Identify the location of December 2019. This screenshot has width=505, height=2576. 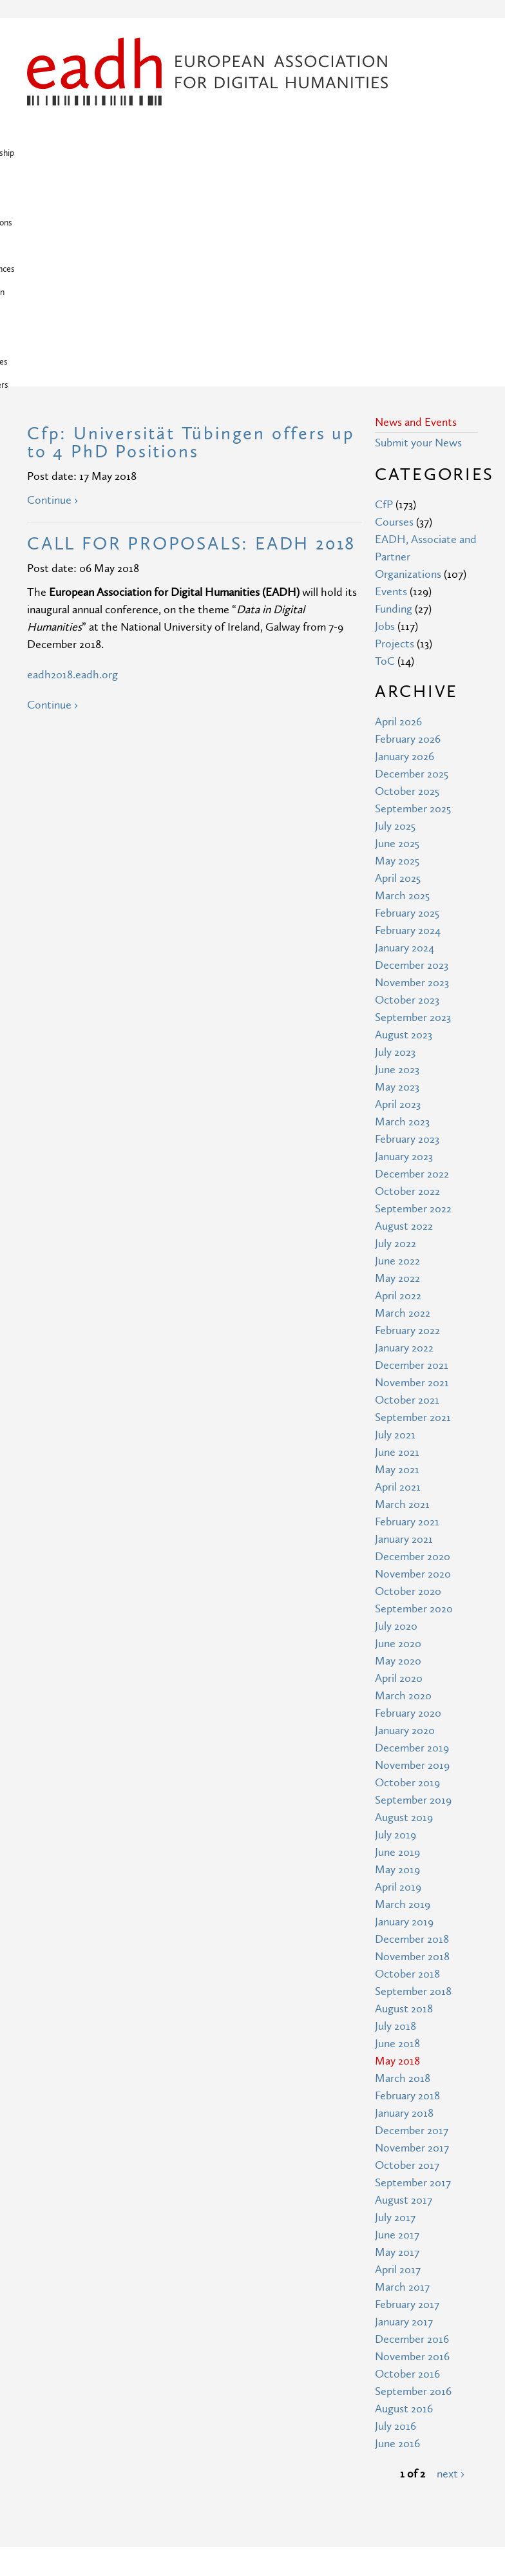
(412, 1539).